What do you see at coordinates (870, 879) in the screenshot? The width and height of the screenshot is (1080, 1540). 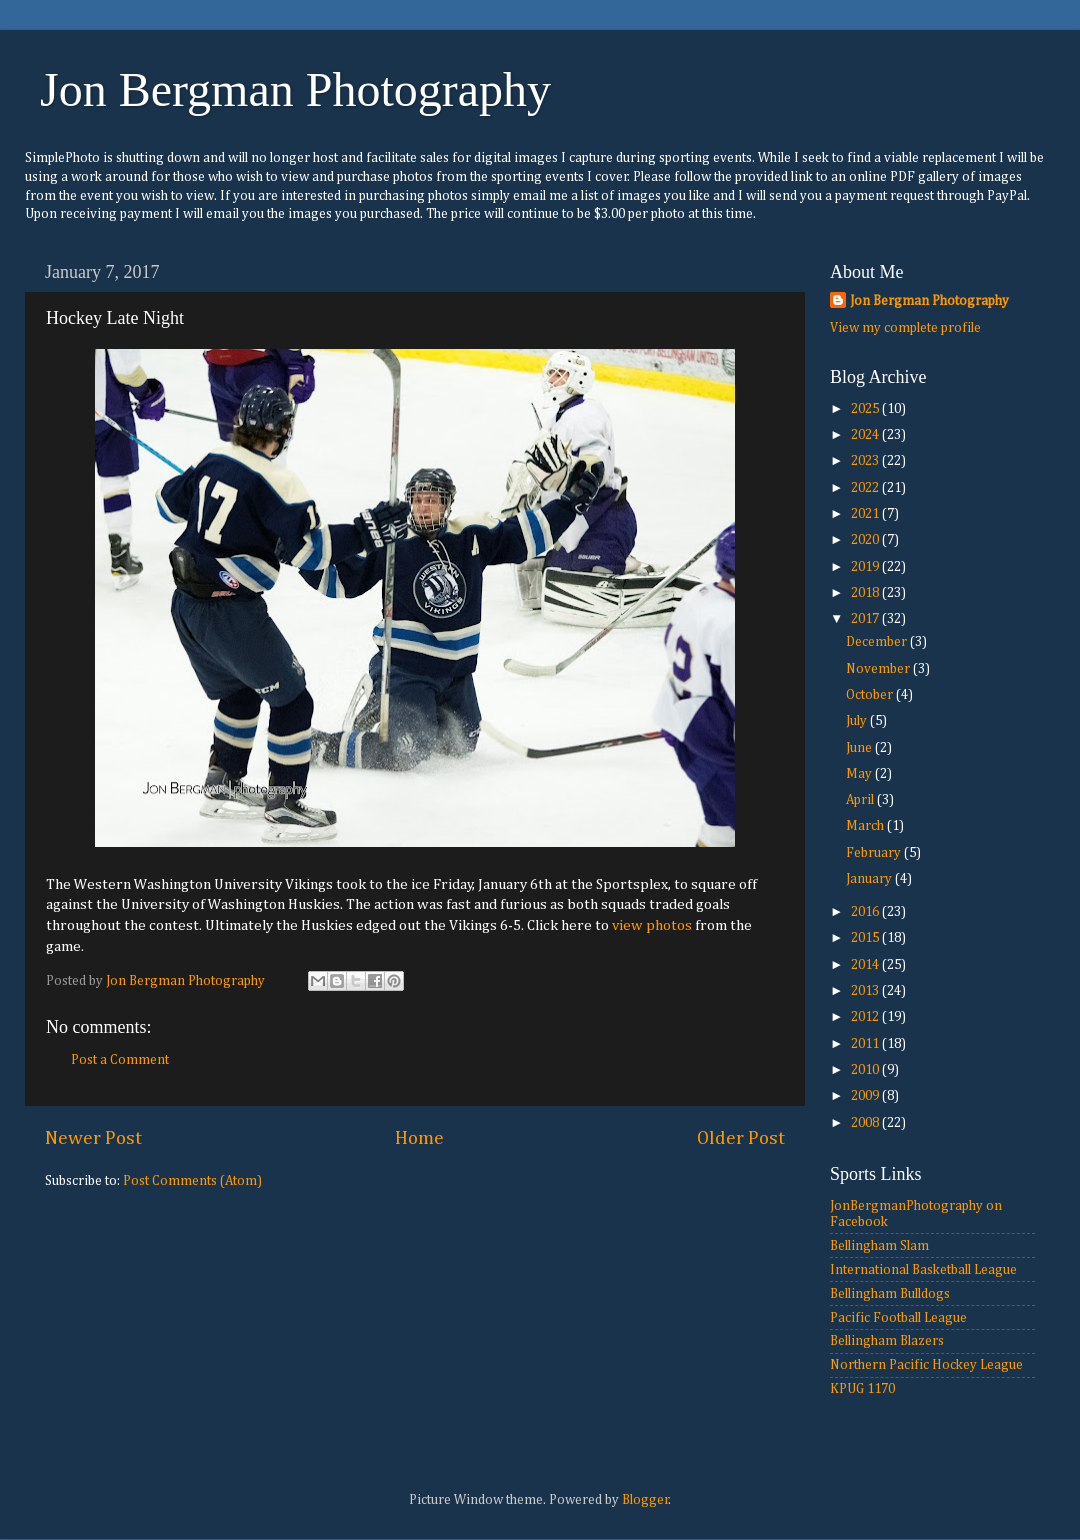 I see `January` at bounding box center [870, 879].